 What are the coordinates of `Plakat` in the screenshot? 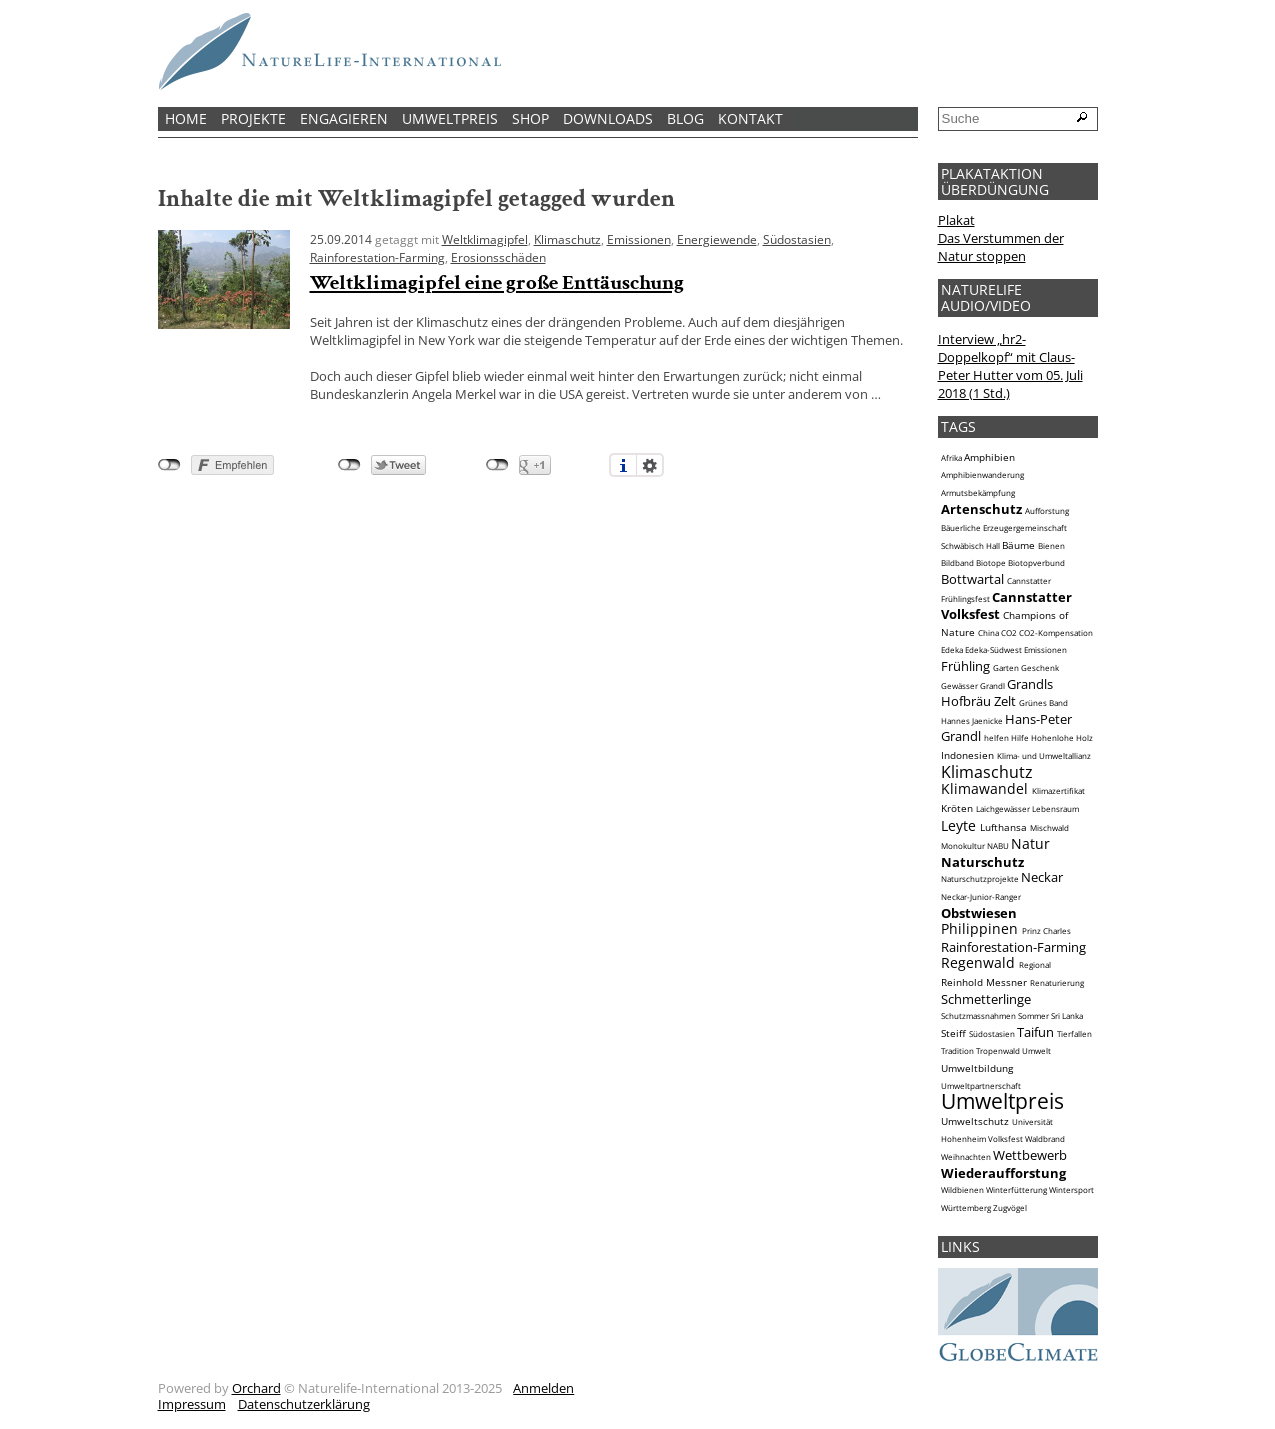 It's located at (956, 220).